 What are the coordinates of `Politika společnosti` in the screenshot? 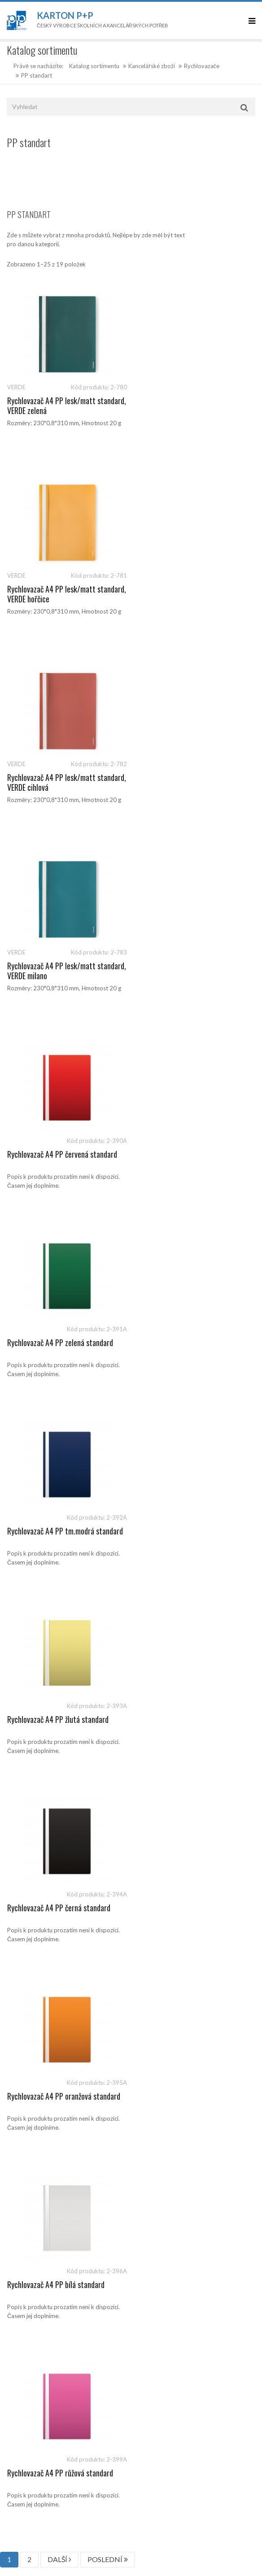 It's located at (32, 2095).